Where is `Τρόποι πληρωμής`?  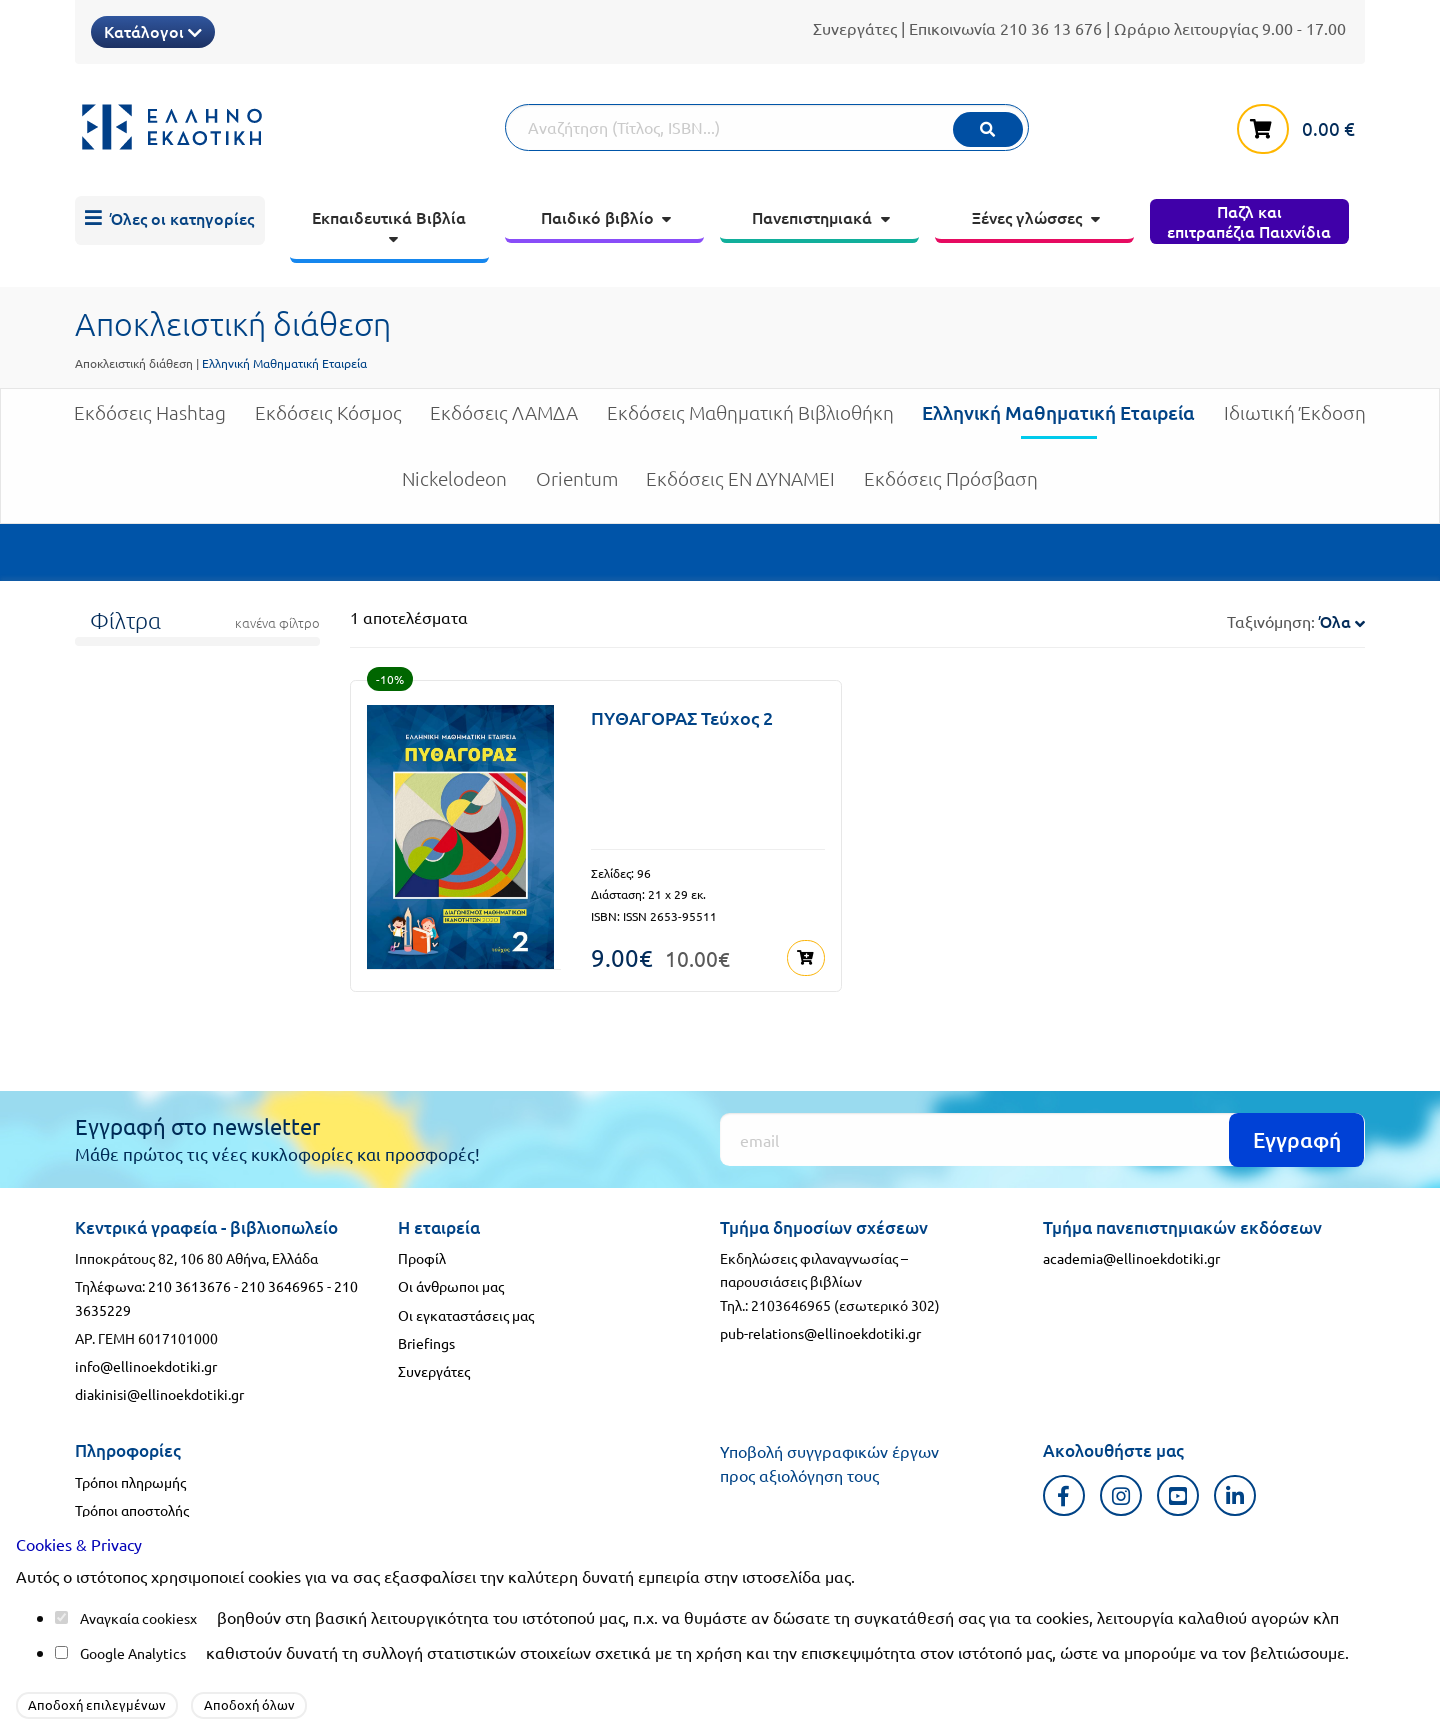 Τρόποι πληρωμής is located at coordinates (130, 1481).